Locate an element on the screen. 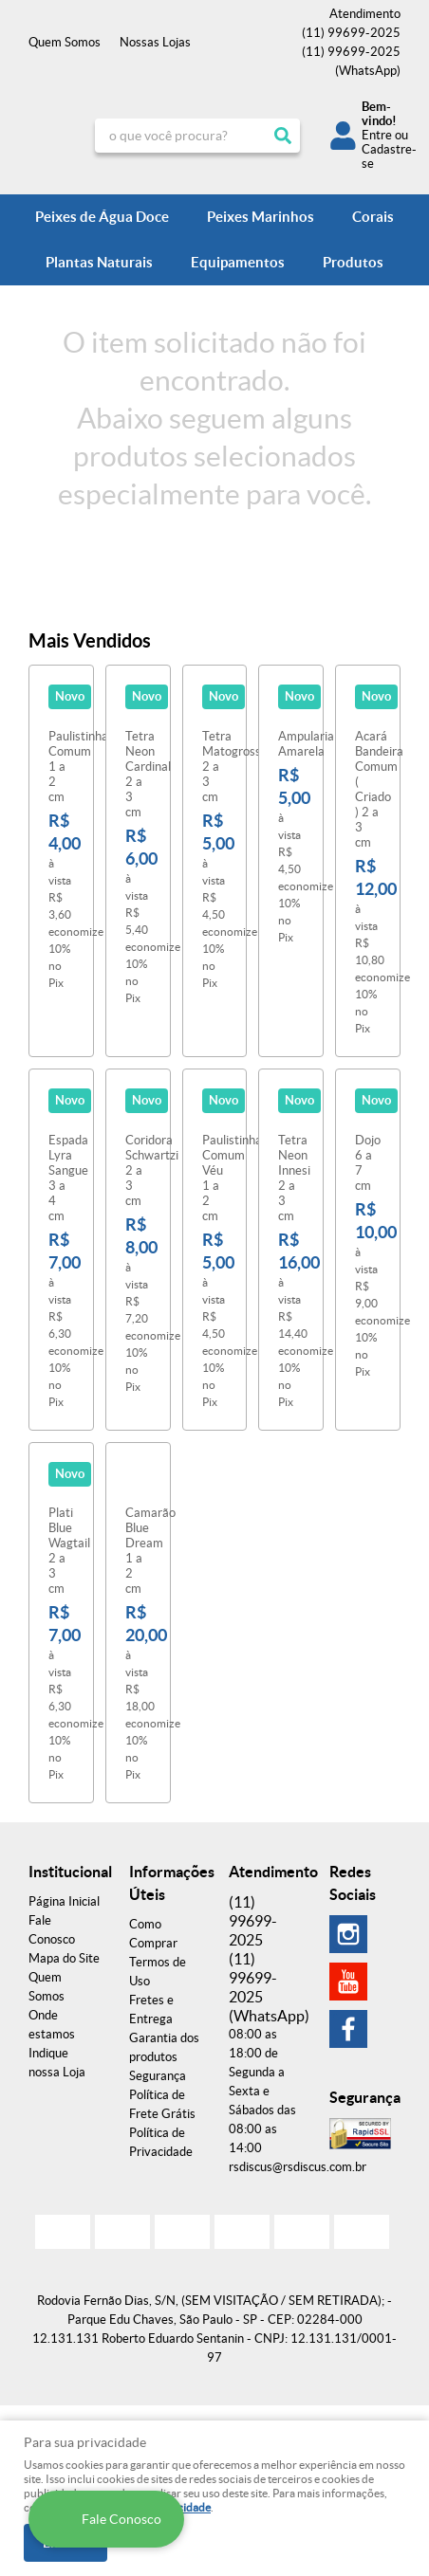 The image size is (429, 2576). Plantas Naturais is located at coordinates (99, 262).